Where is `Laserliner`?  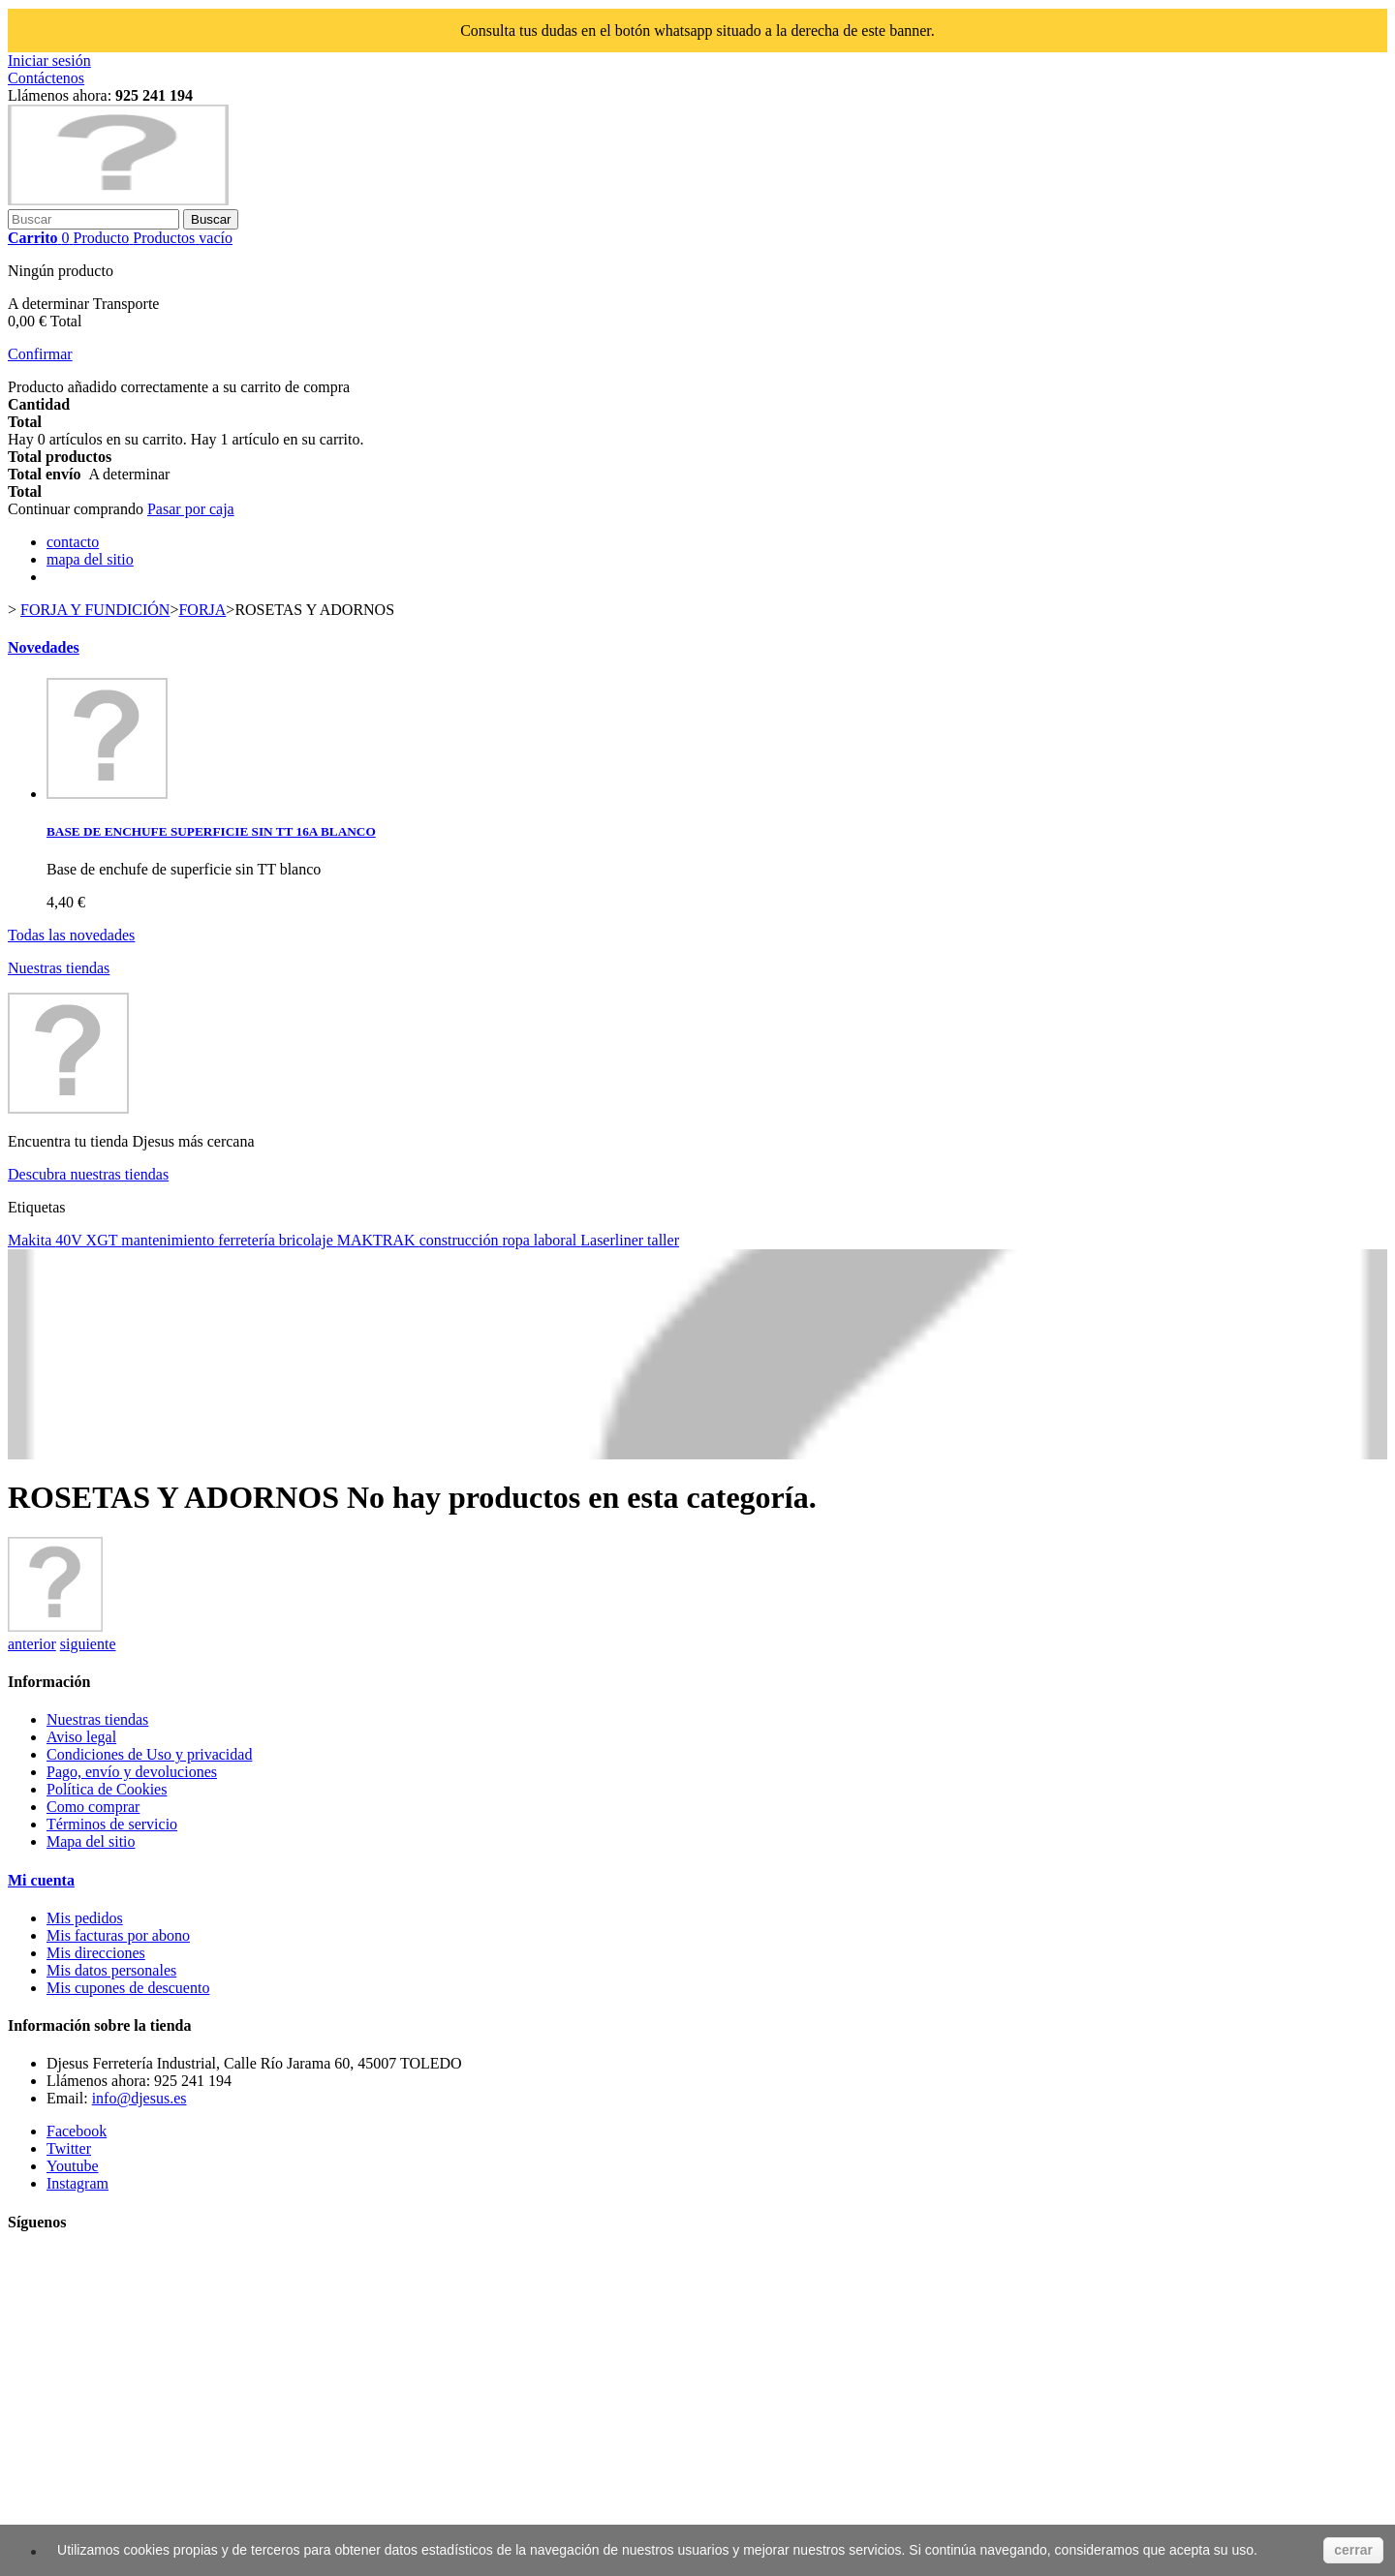
Laserliner is located at coordinates (613, 1240).